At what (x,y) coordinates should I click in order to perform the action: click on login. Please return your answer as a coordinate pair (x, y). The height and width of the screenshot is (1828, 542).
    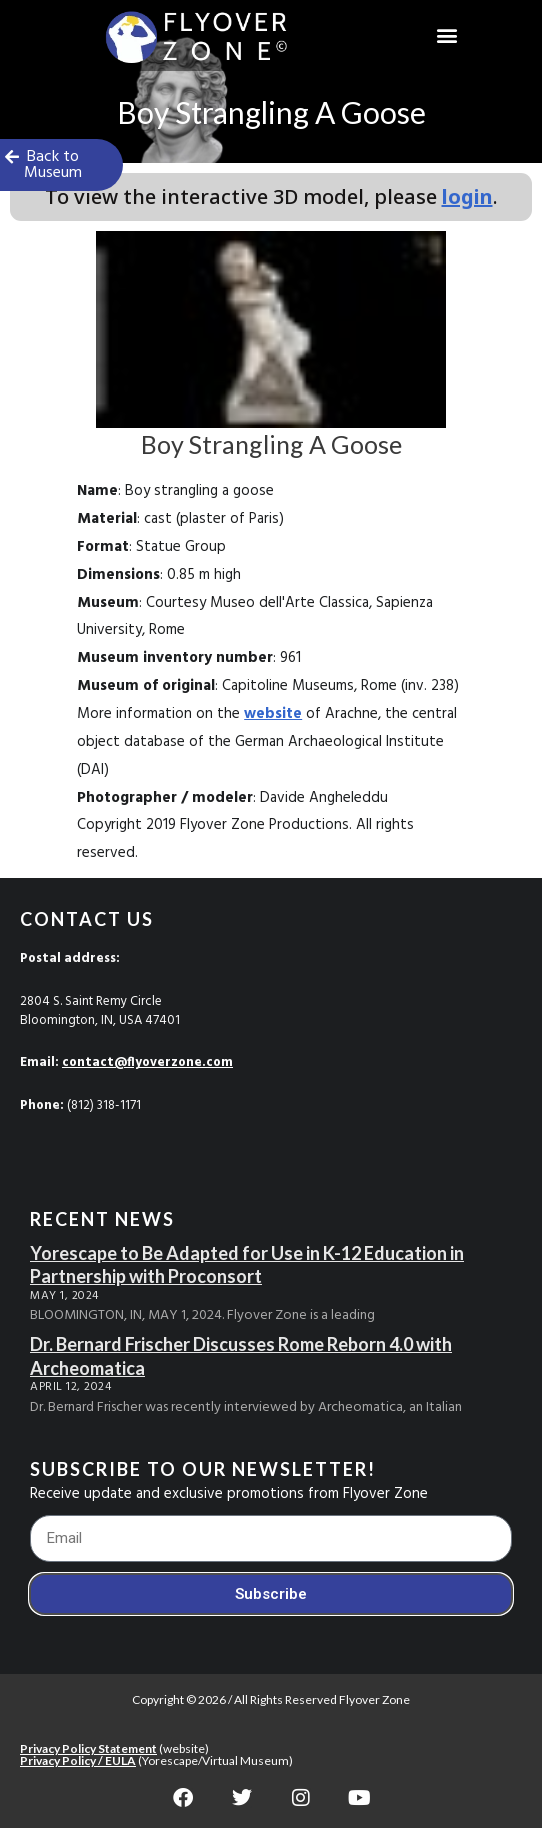
    Looking at the image, I should click on (467, 196).